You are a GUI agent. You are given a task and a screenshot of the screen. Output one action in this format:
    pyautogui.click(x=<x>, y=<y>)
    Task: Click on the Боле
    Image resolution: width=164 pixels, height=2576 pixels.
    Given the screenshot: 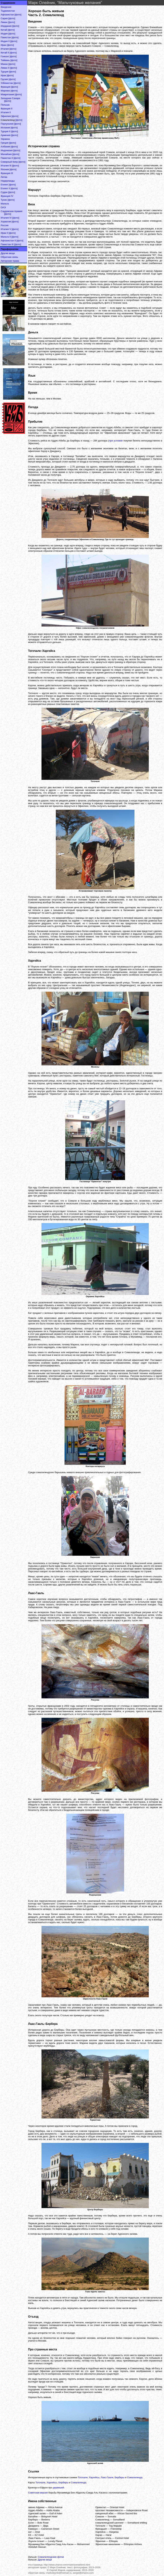 What is the action you would take?
    pyautogui.click(x=31, y=2522)
    